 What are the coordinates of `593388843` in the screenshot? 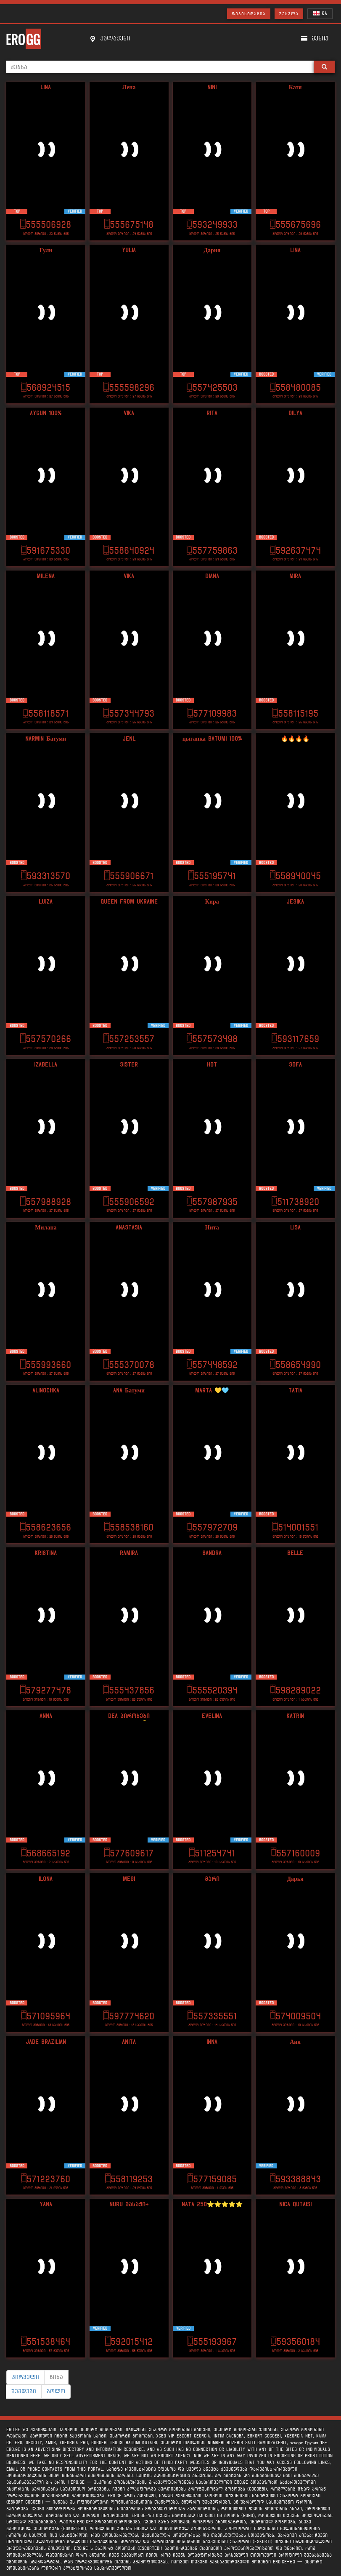 It's located at (295, 2179).